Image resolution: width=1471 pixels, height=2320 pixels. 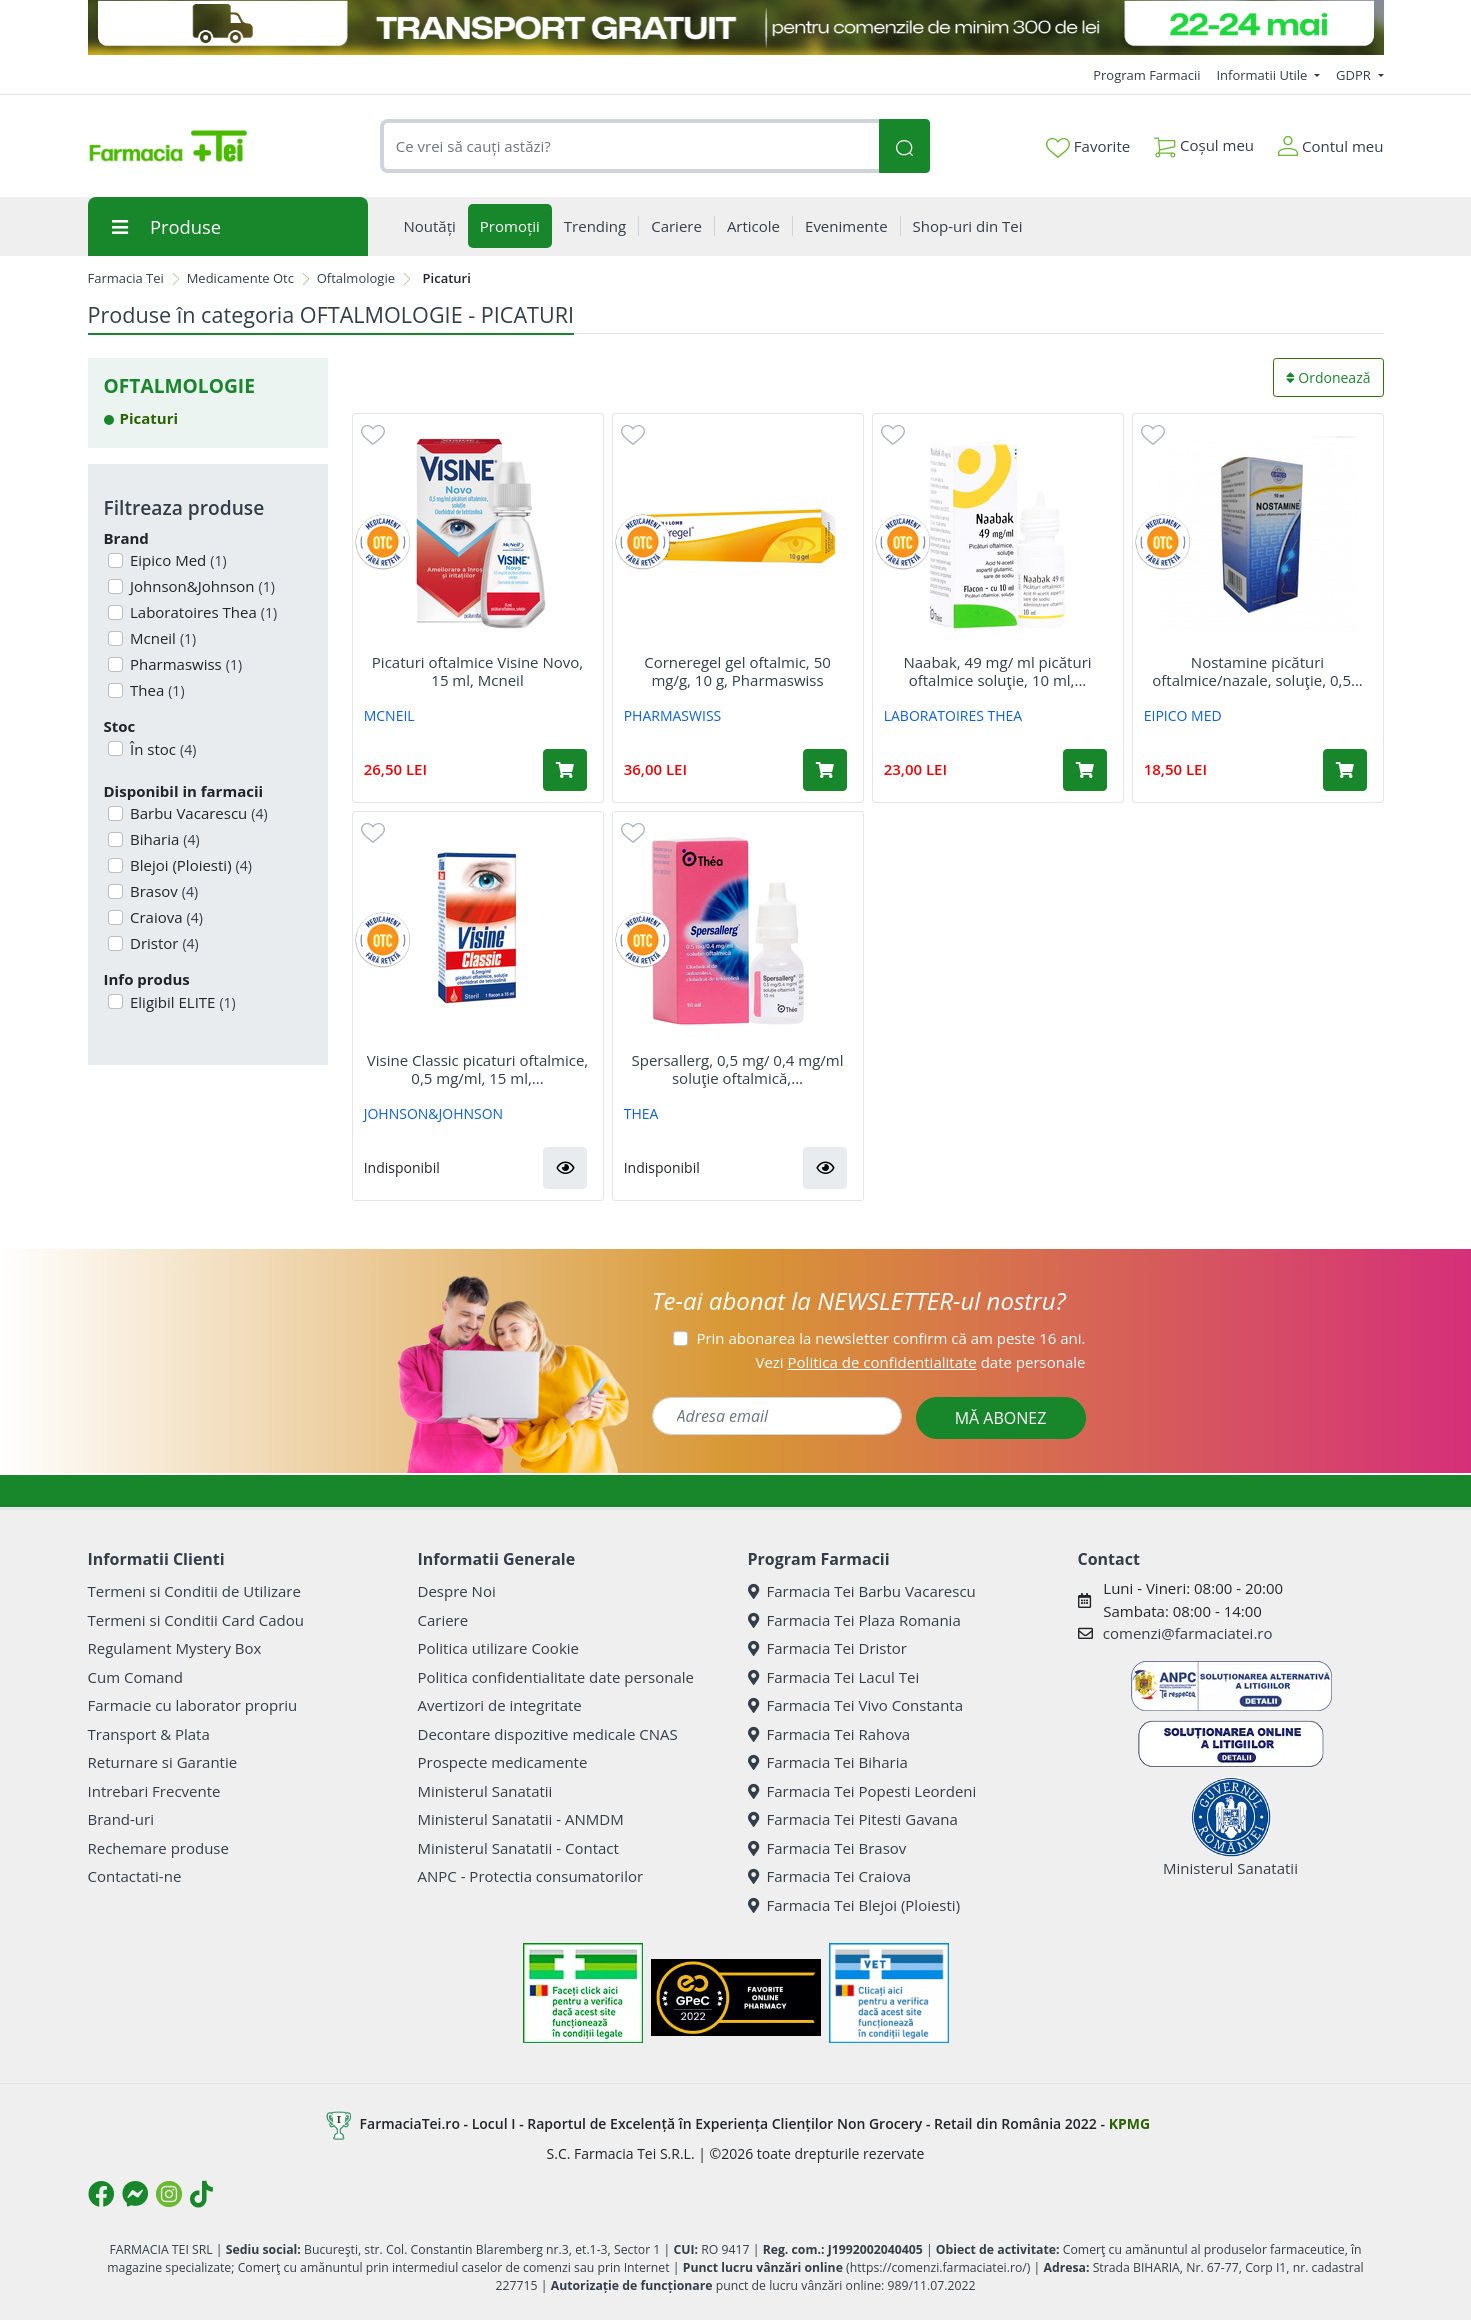 I want to click on THEA, so click(x=641, y=1113).